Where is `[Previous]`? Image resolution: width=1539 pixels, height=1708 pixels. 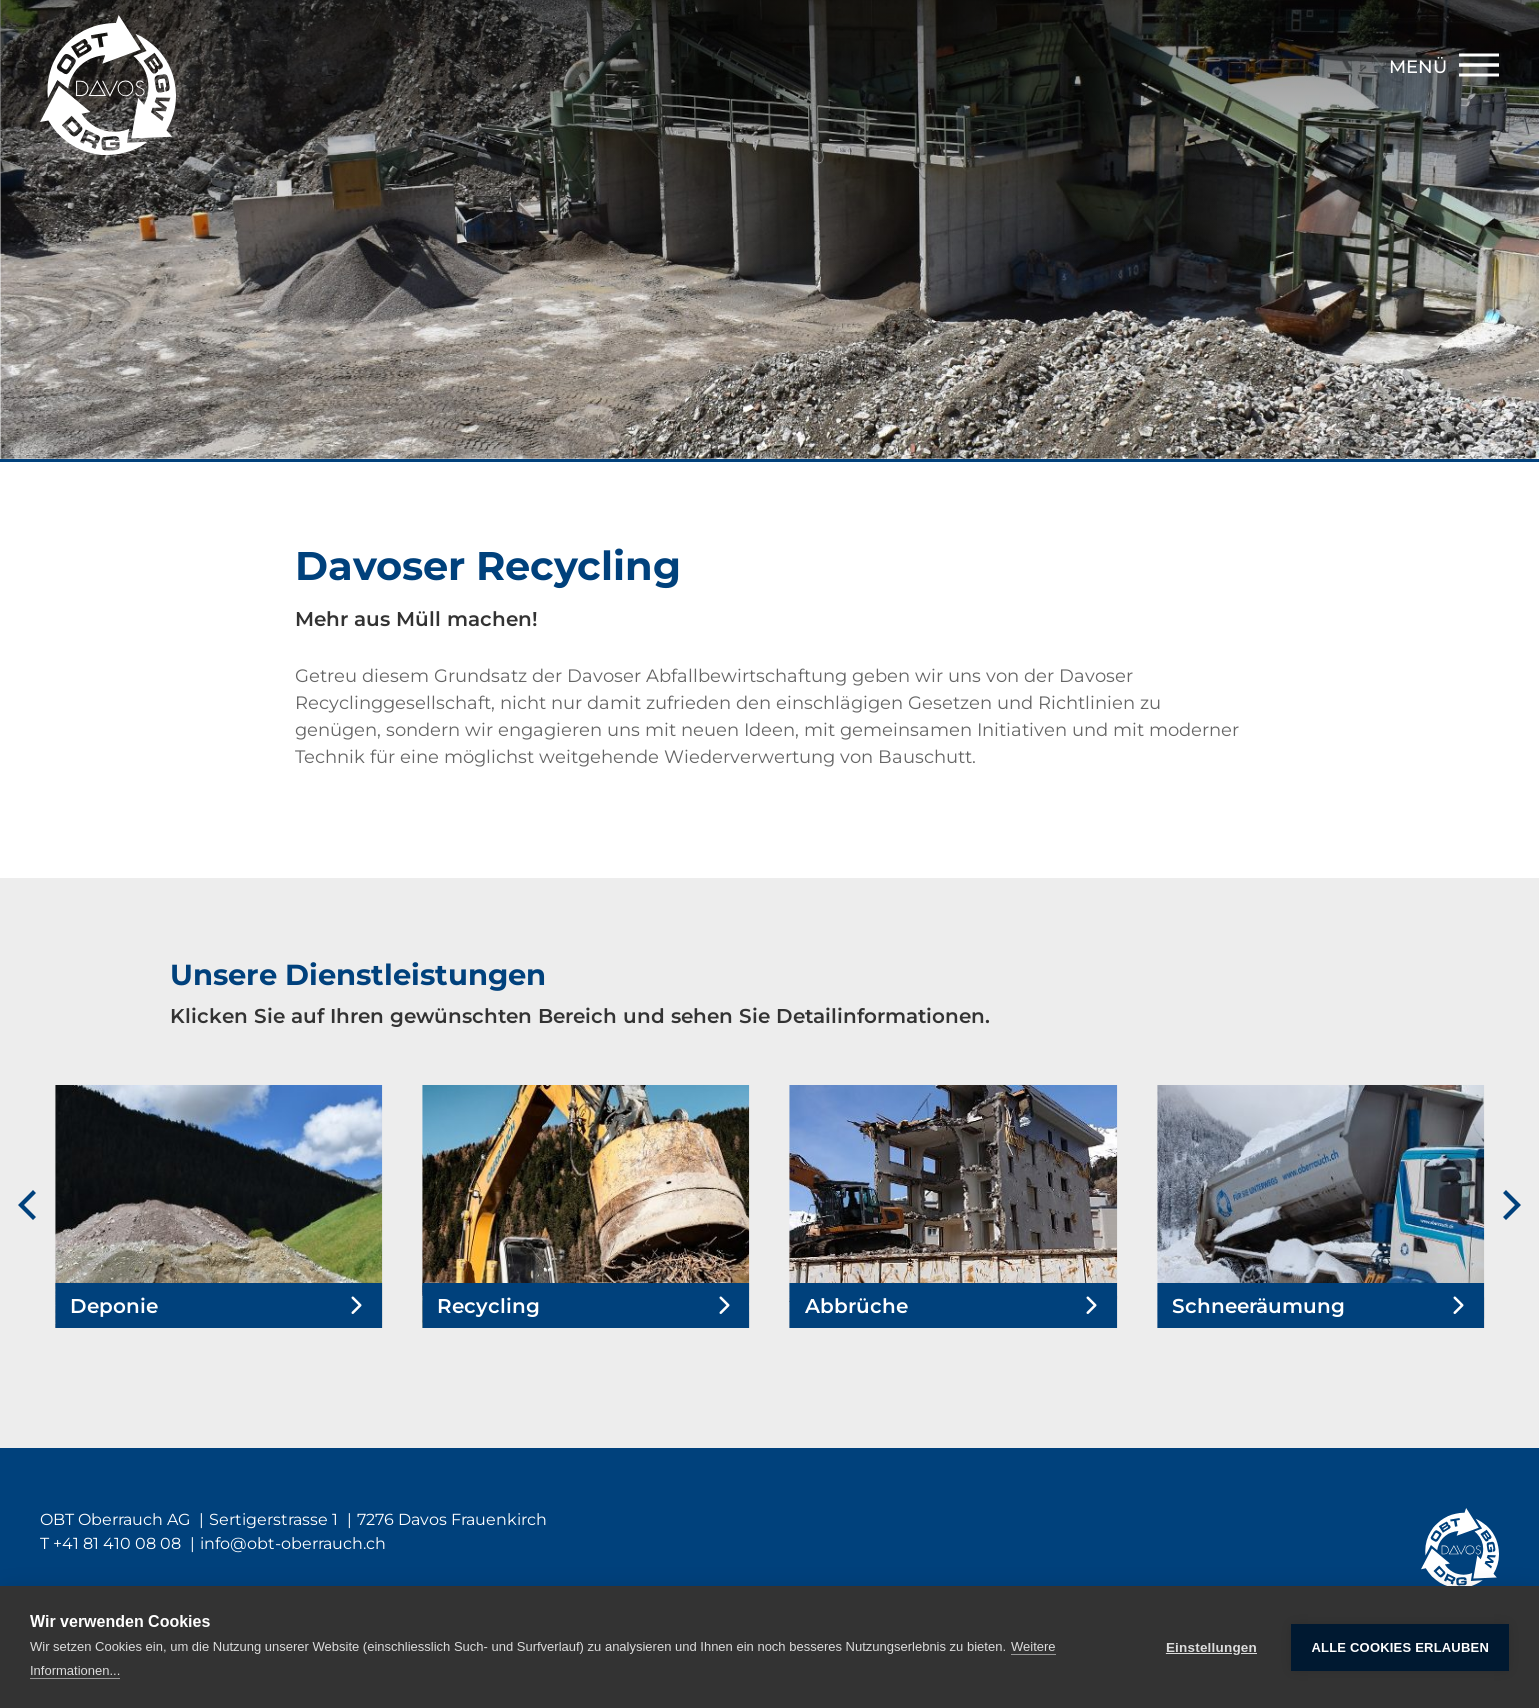 [Previous] is located at coordinates (30, 1207).